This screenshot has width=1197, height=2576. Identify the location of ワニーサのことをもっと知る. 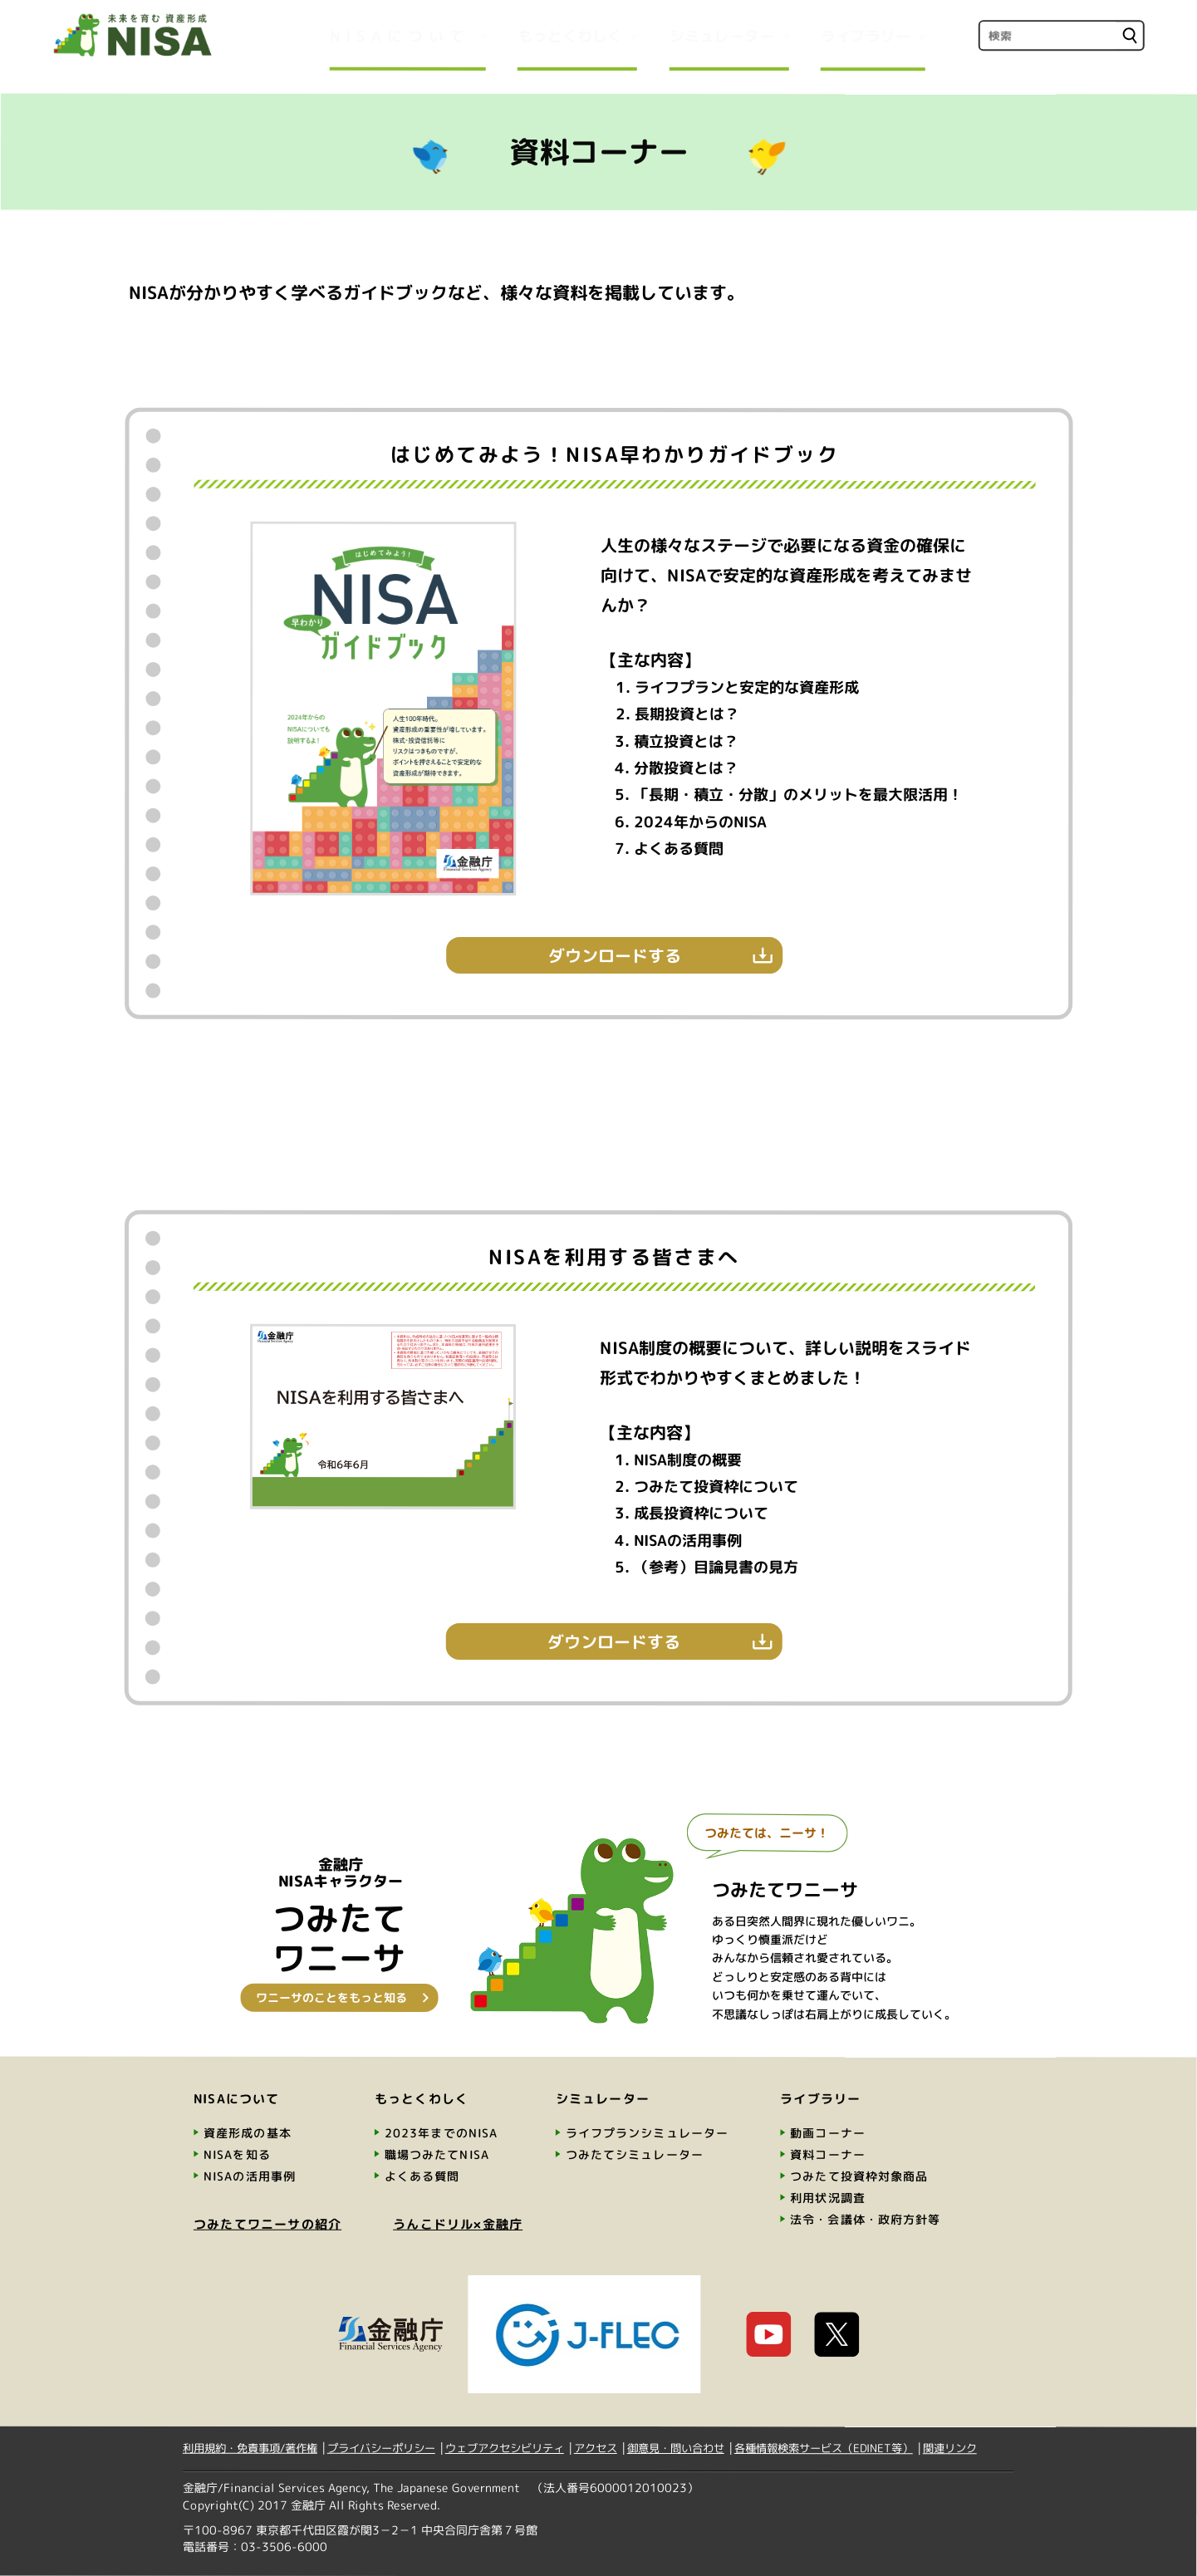
(331, 1997).